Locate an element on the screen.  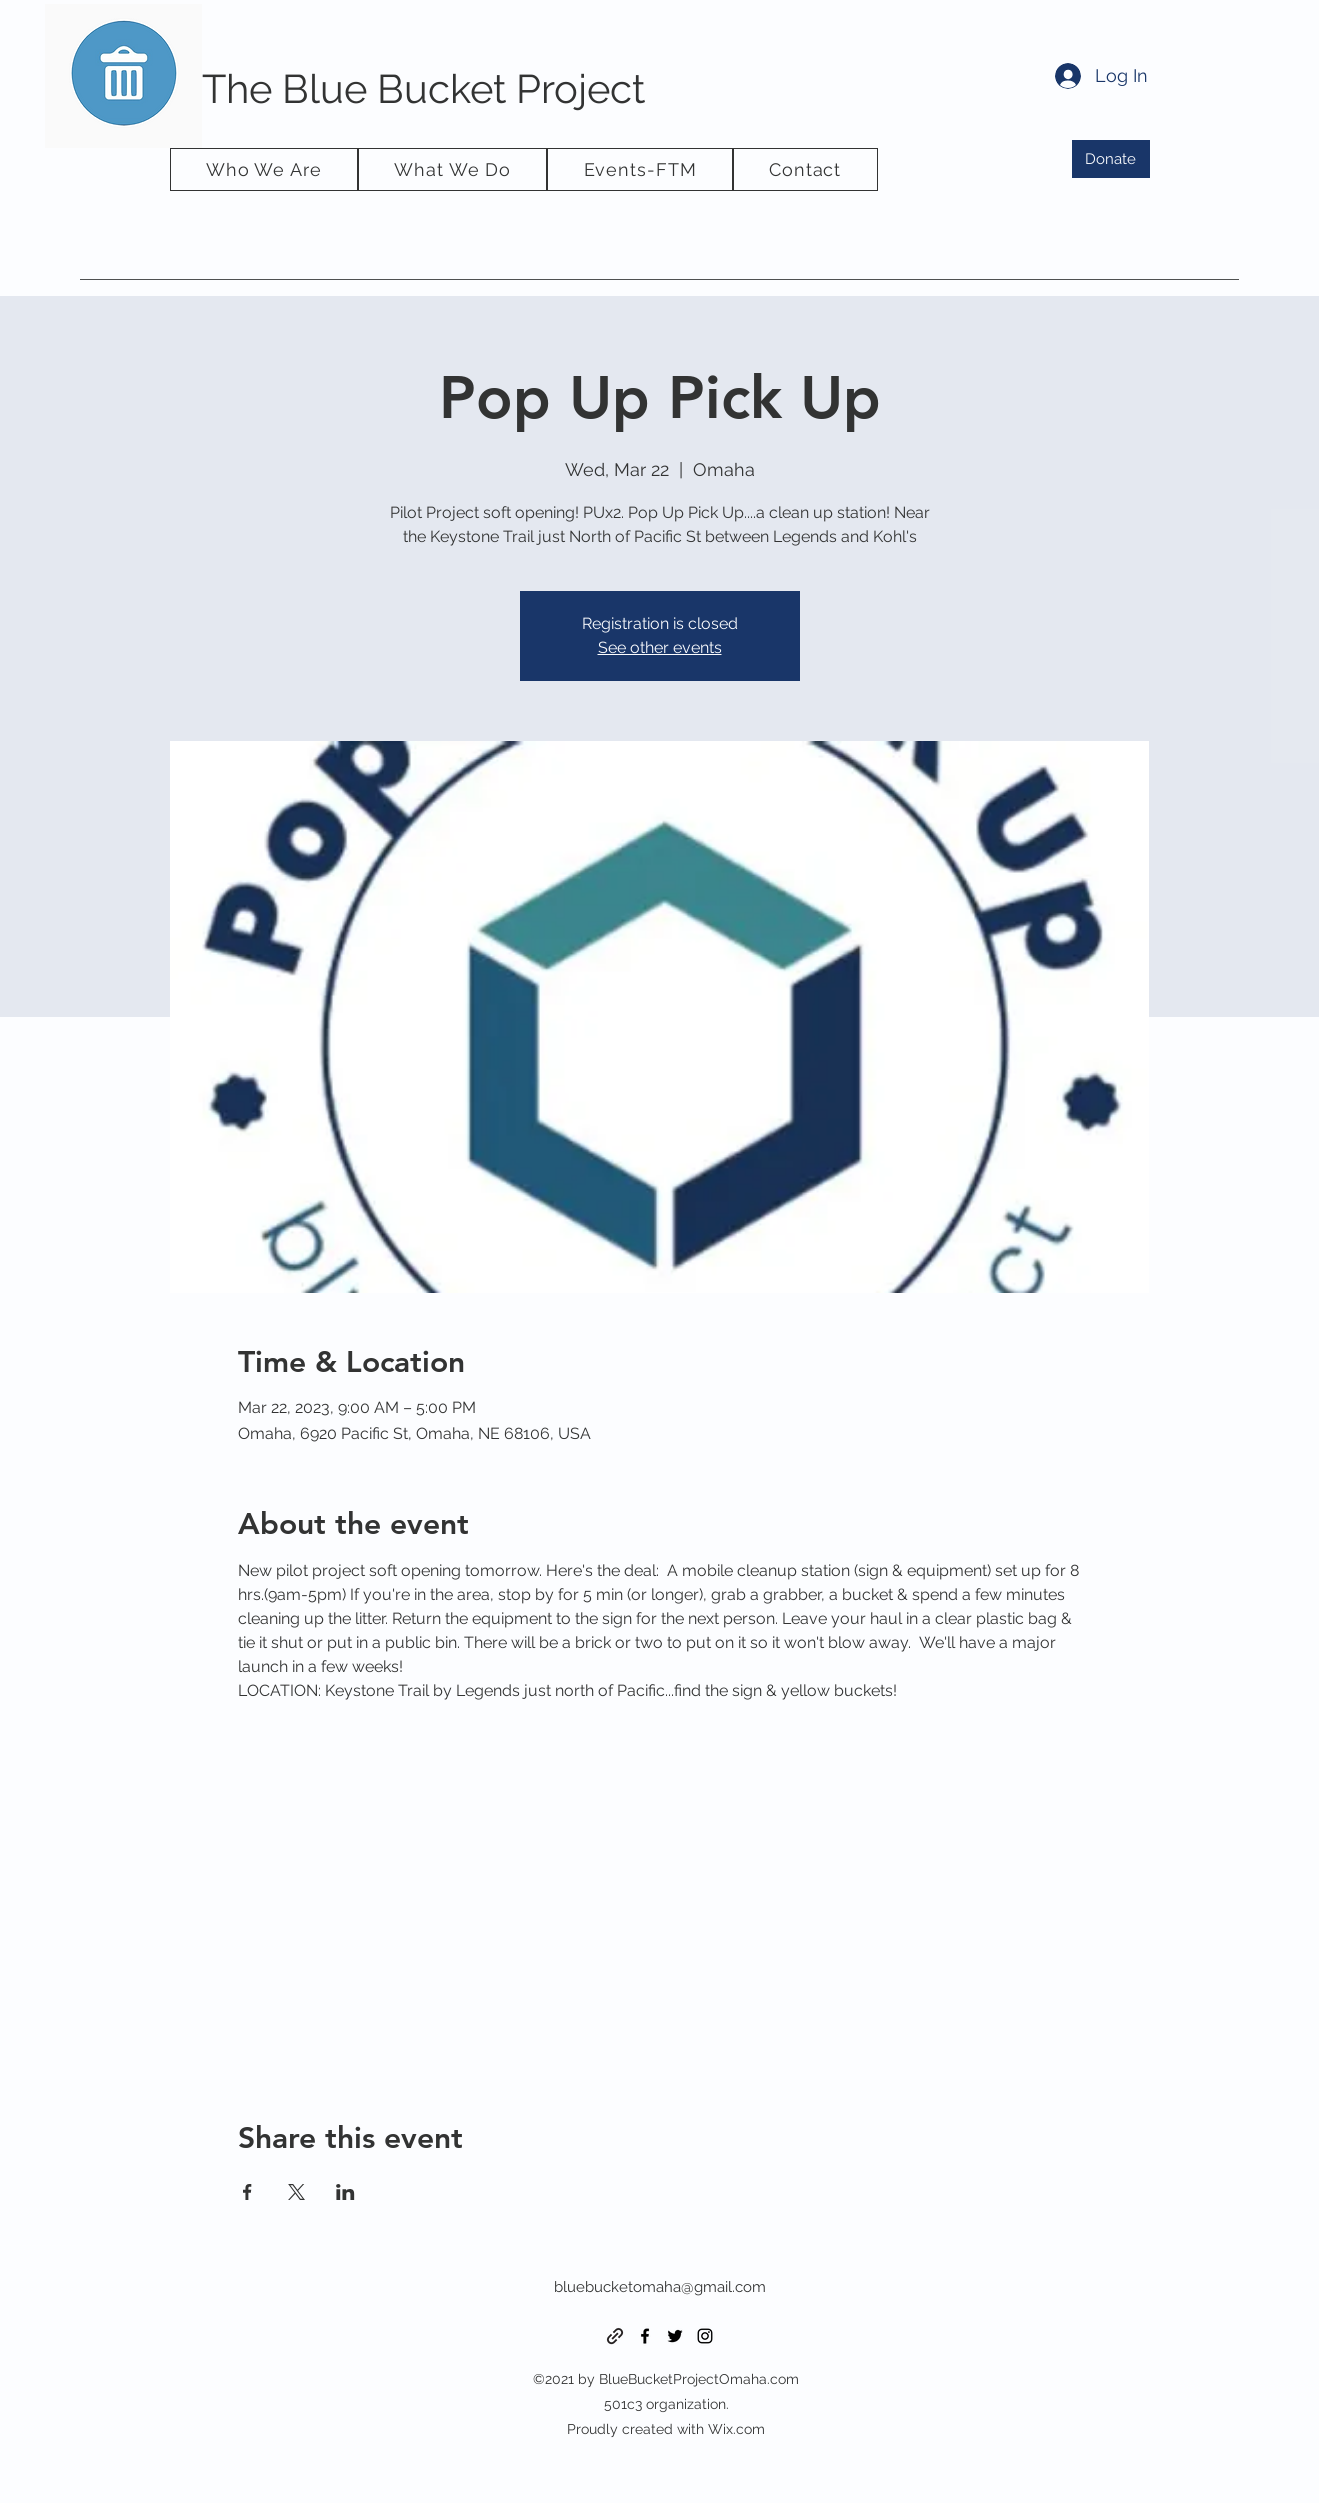
[Share event on Facebook] is located at coordinates (247, 2192).